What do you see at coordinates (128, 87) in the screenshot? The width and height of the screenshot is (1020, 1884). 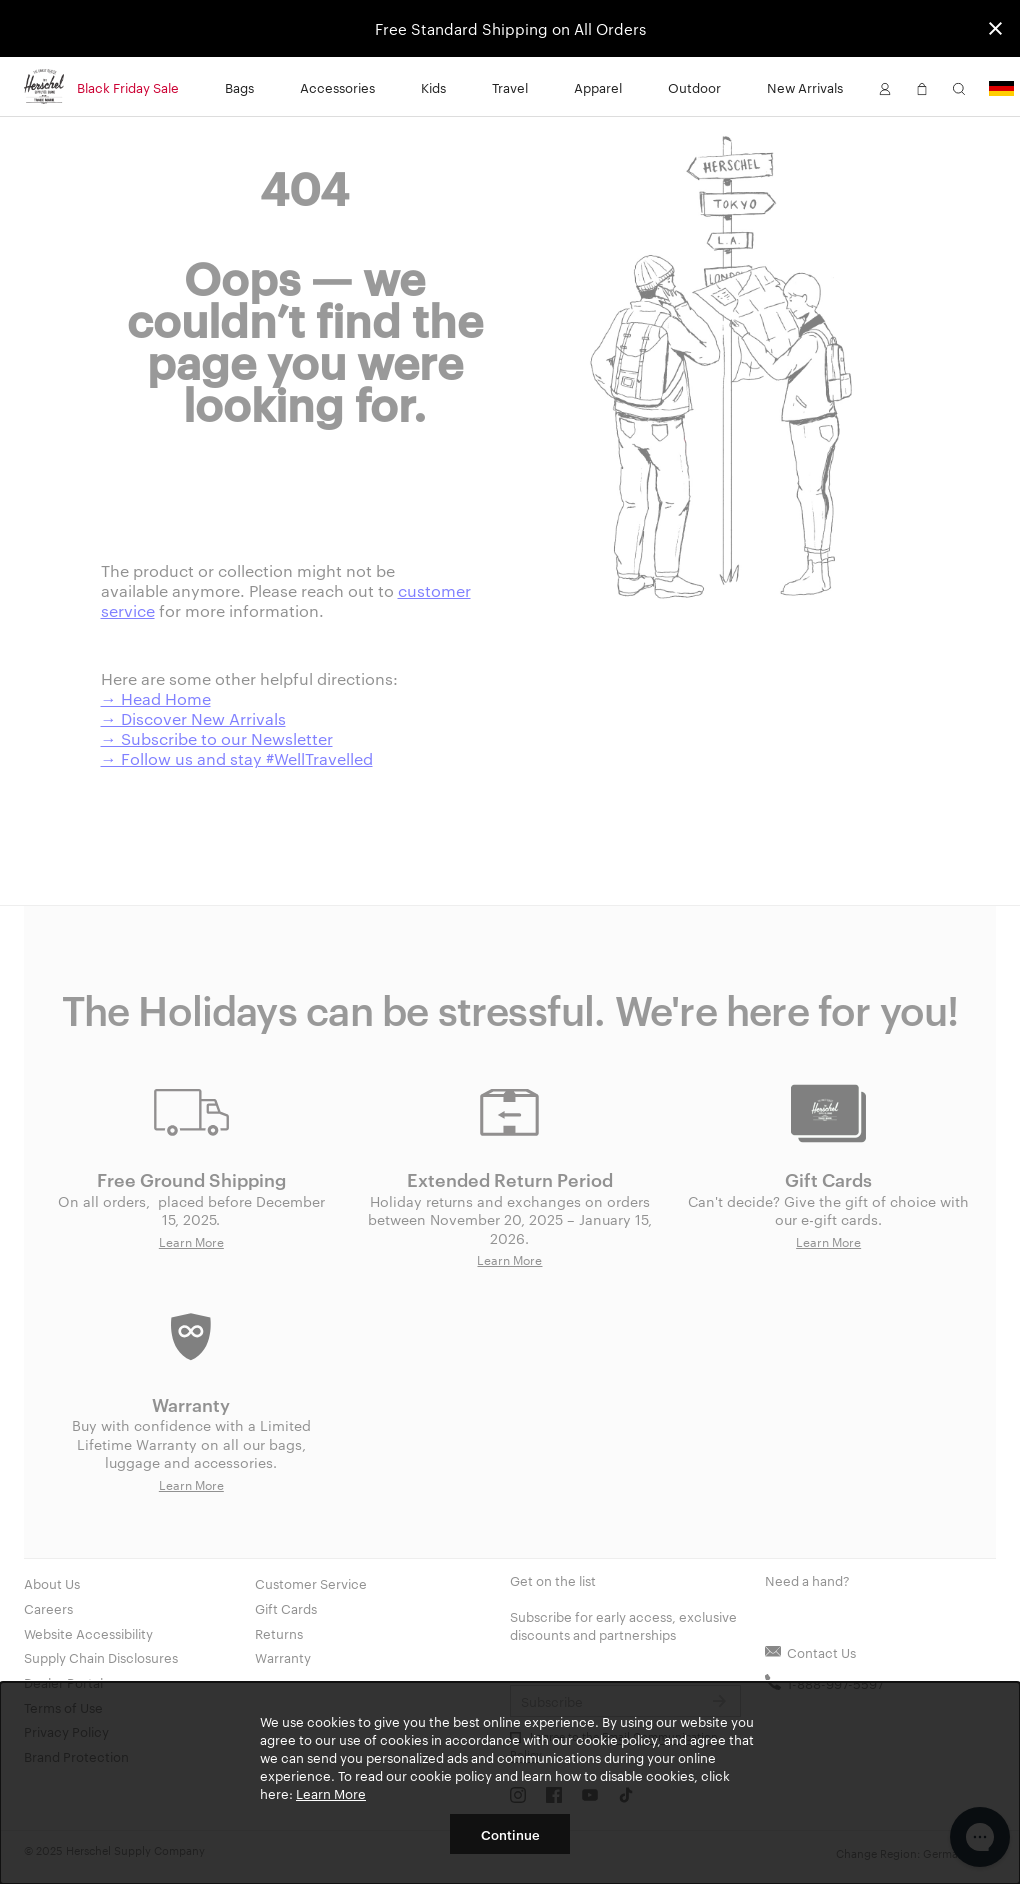 I see `Black Friday Sale` at bounding box center [128, 87].